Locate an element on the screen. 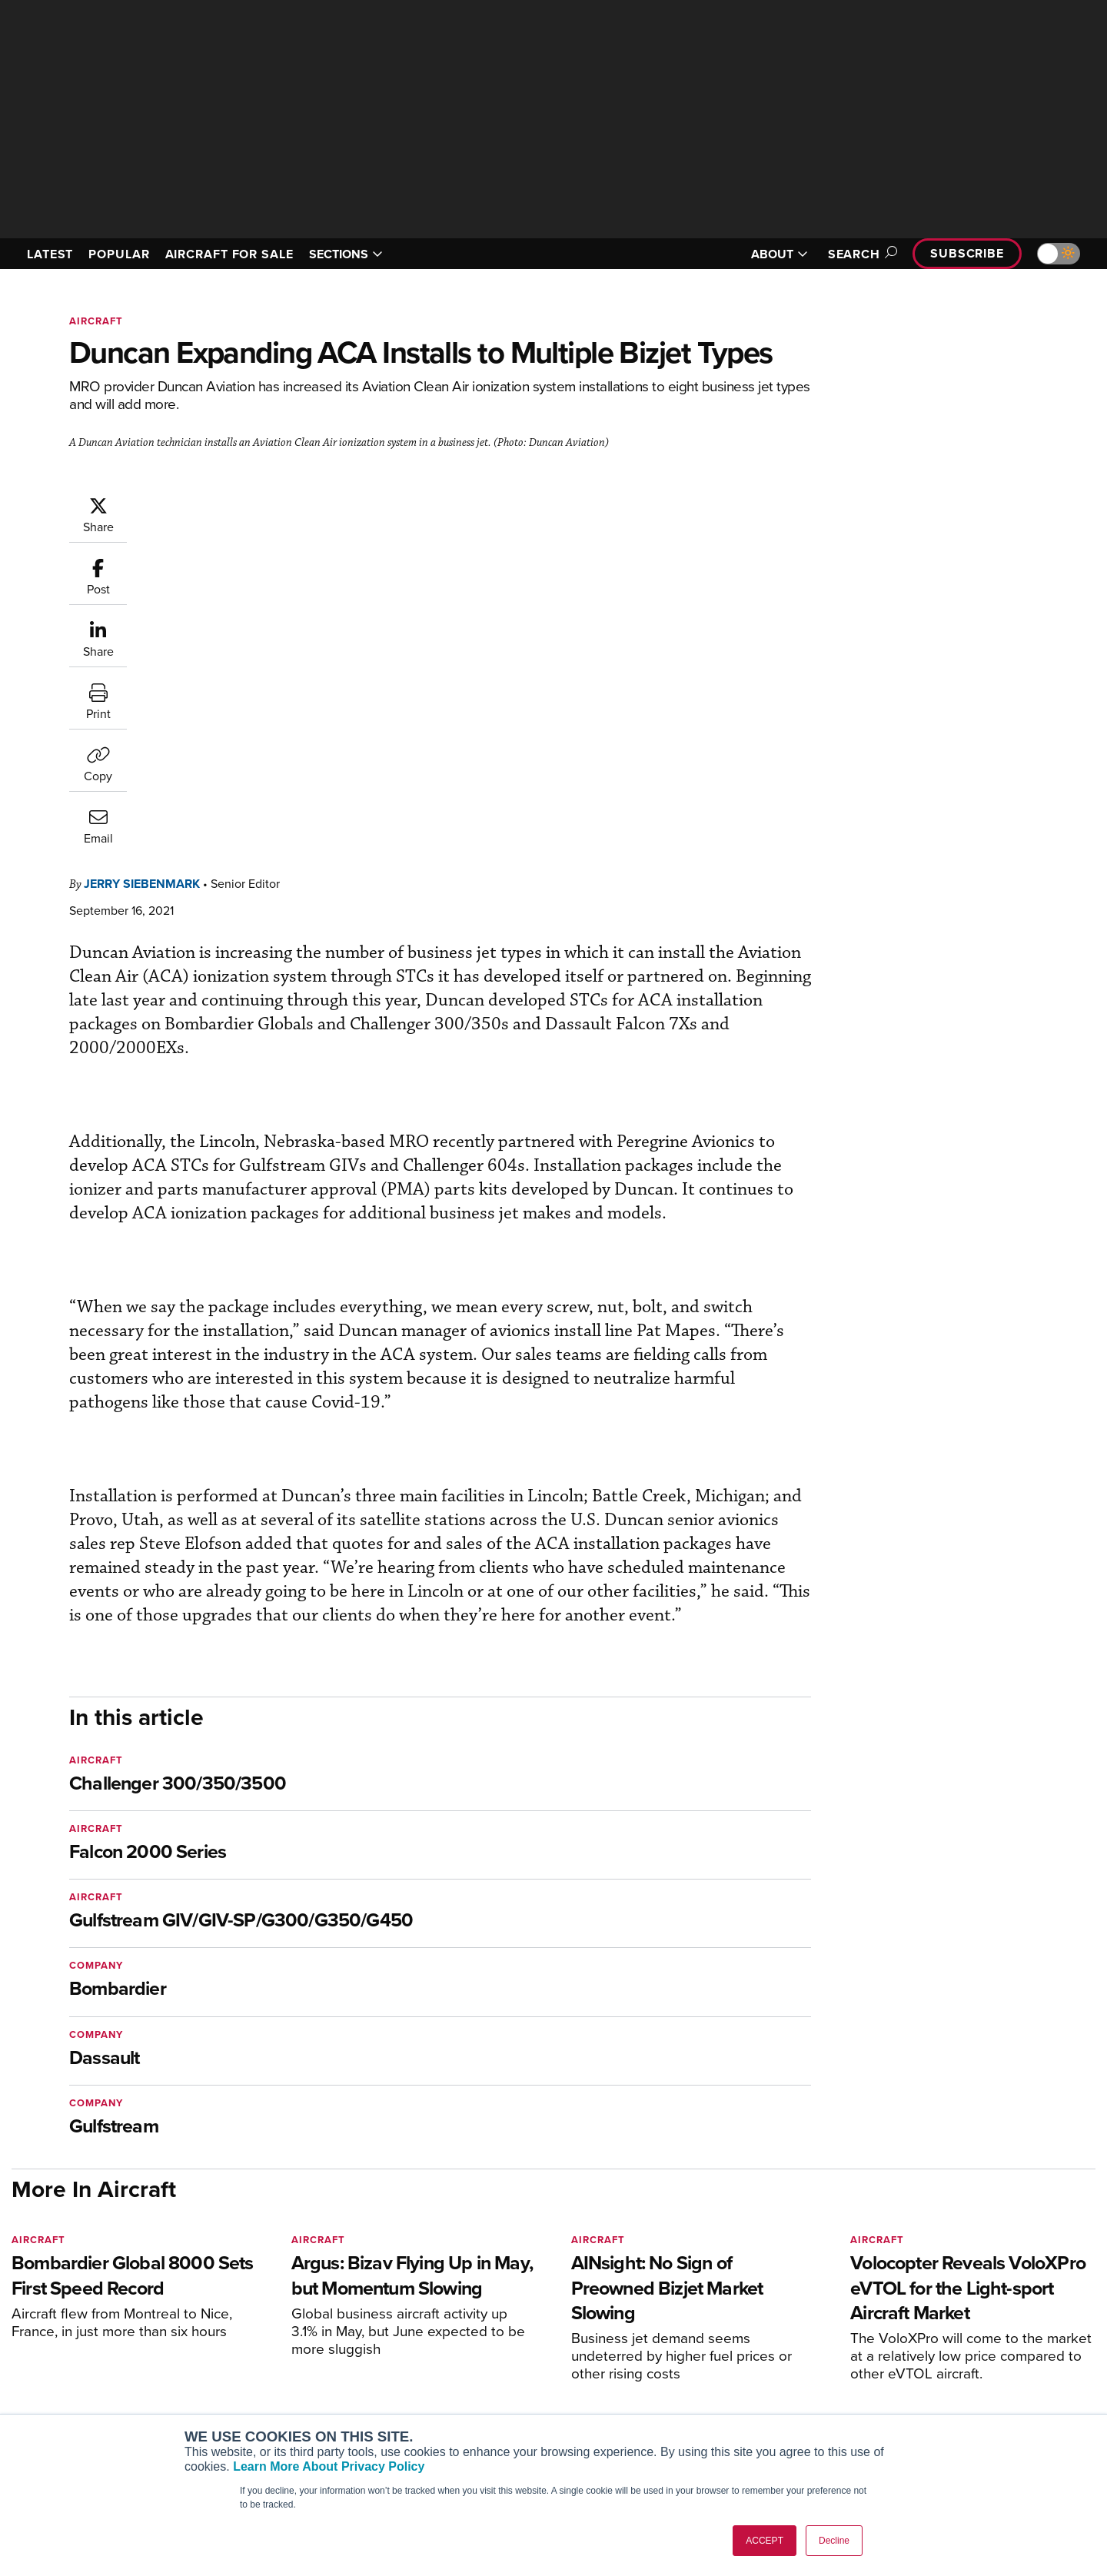  Aviation International News (AIN) is located at coordinates (308, 2353).